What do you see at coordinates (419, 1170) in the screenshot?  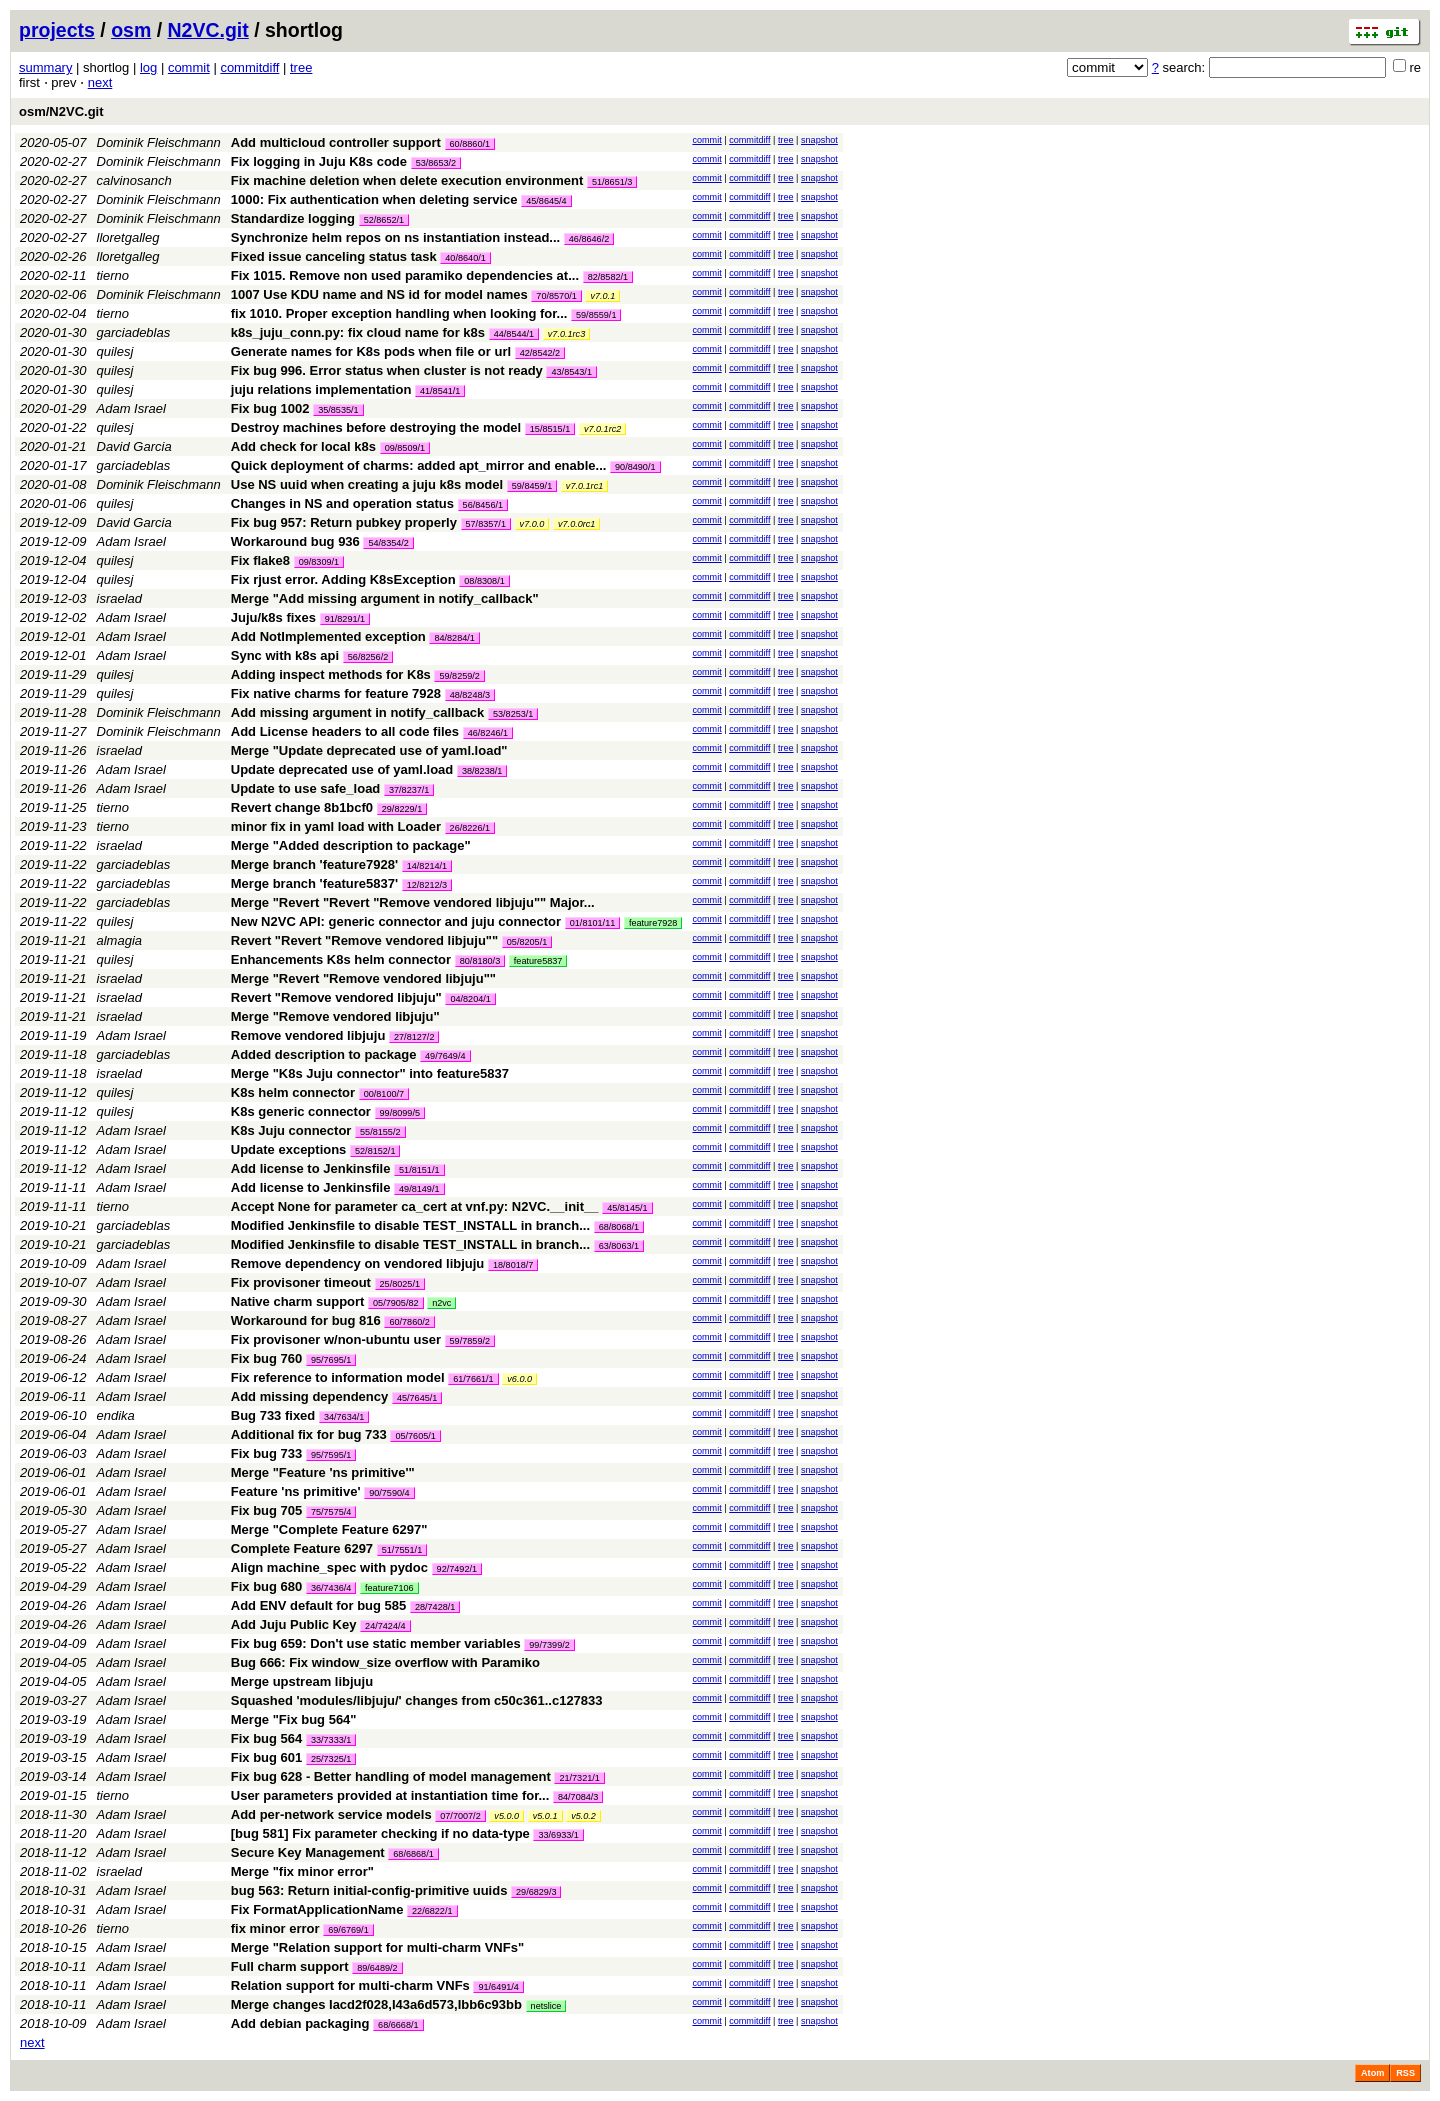 I see `51/8151/1` at bounding box center [419, 1170].